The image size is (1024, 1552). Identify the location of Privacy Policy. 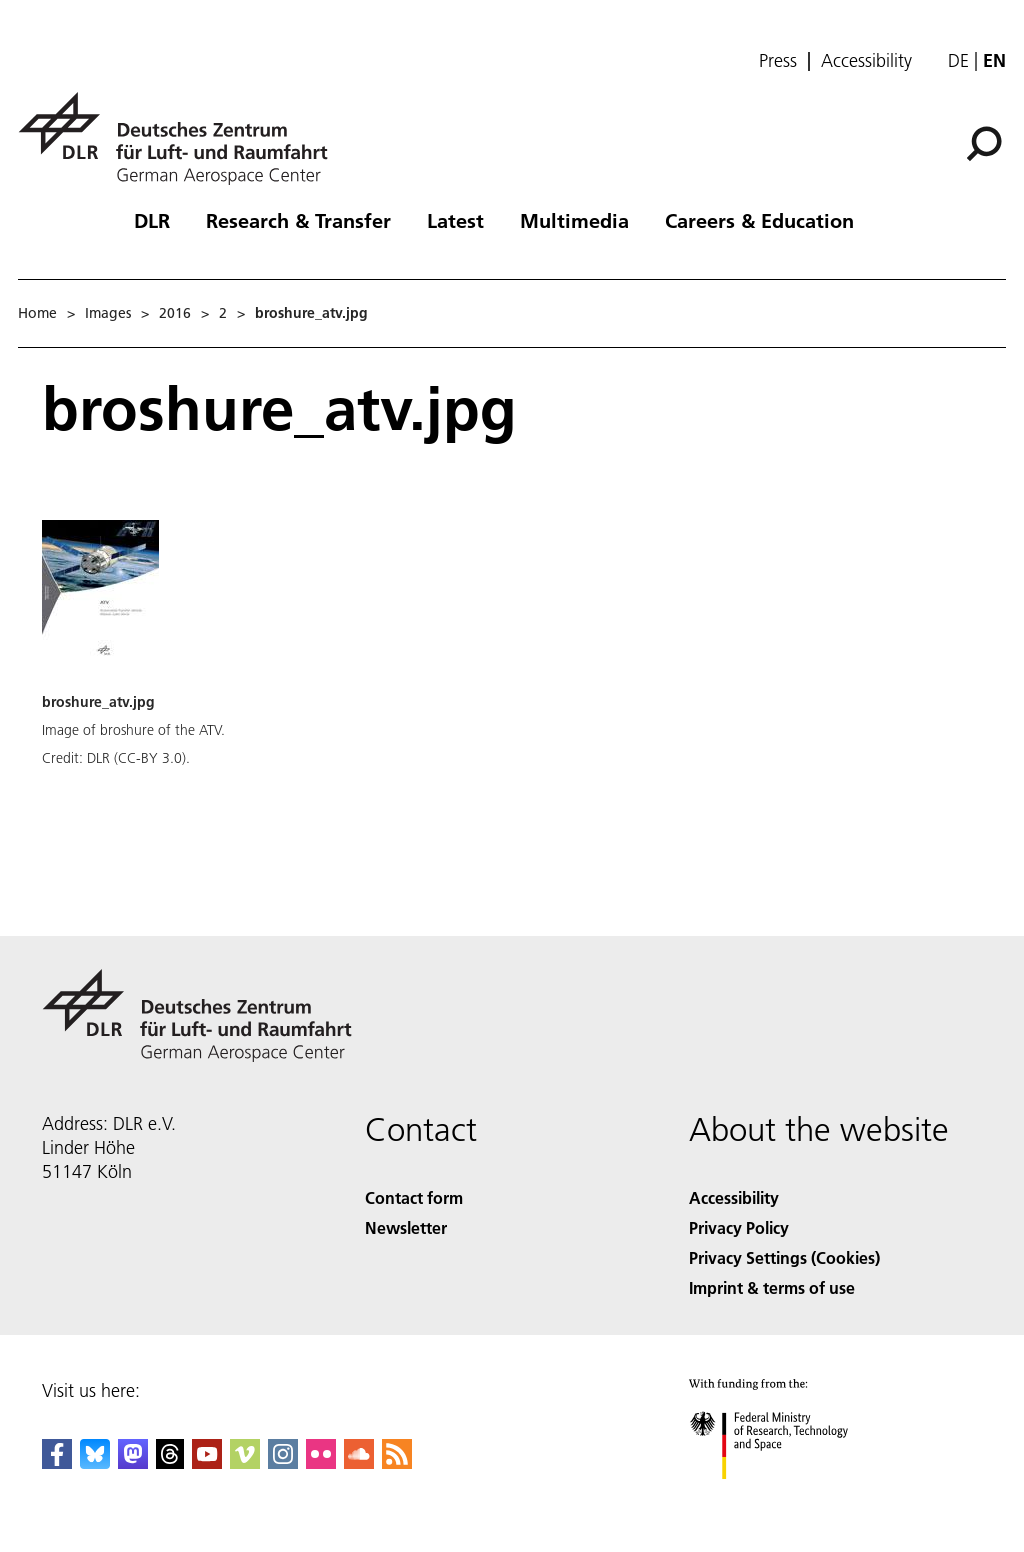
(739, 1227).